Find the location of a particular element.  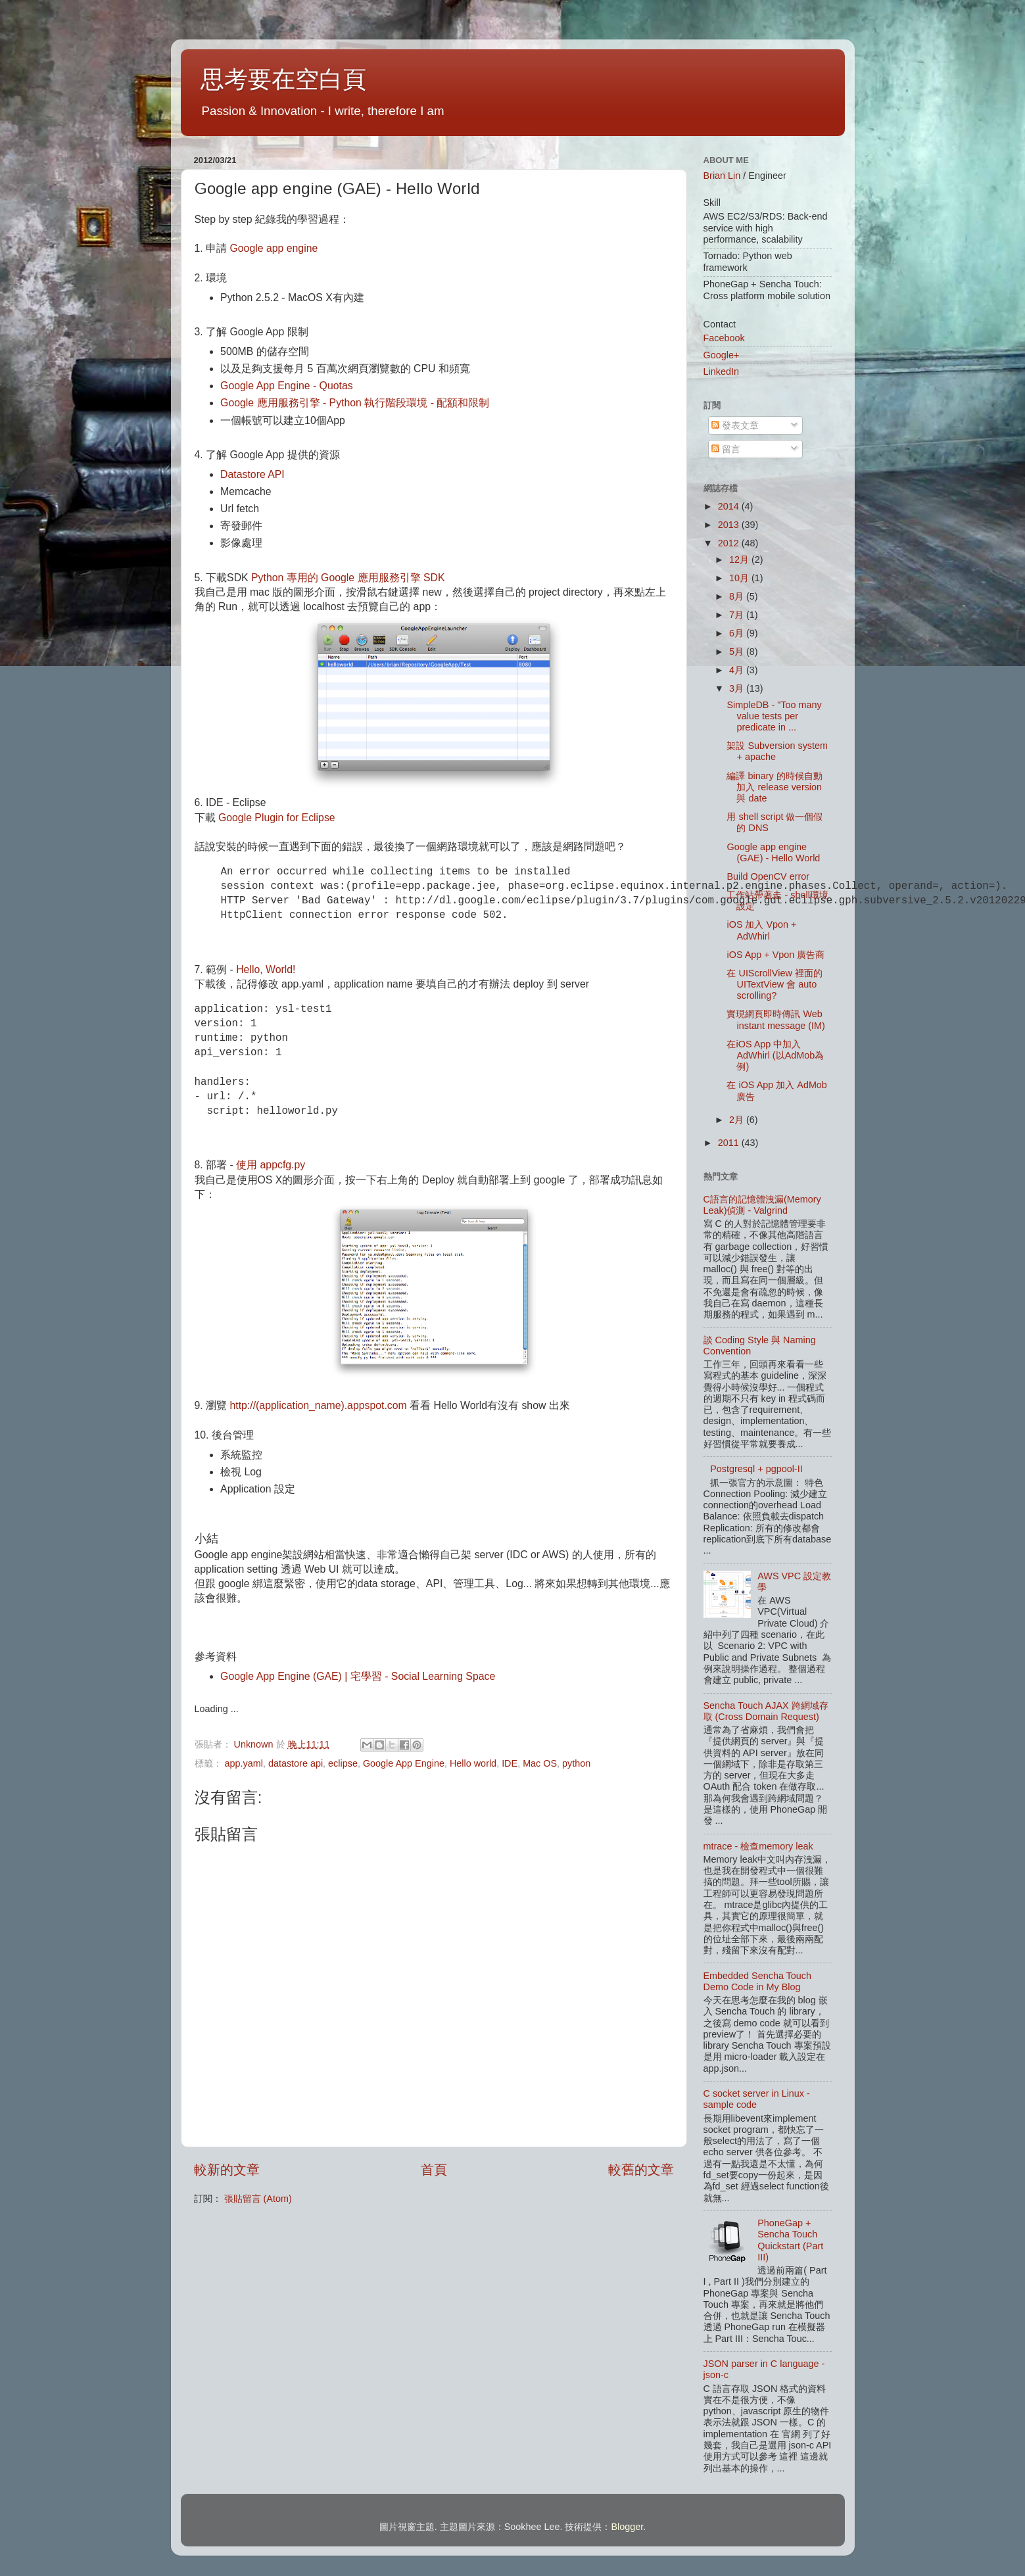

留言 is located at coordinates (725, 449).